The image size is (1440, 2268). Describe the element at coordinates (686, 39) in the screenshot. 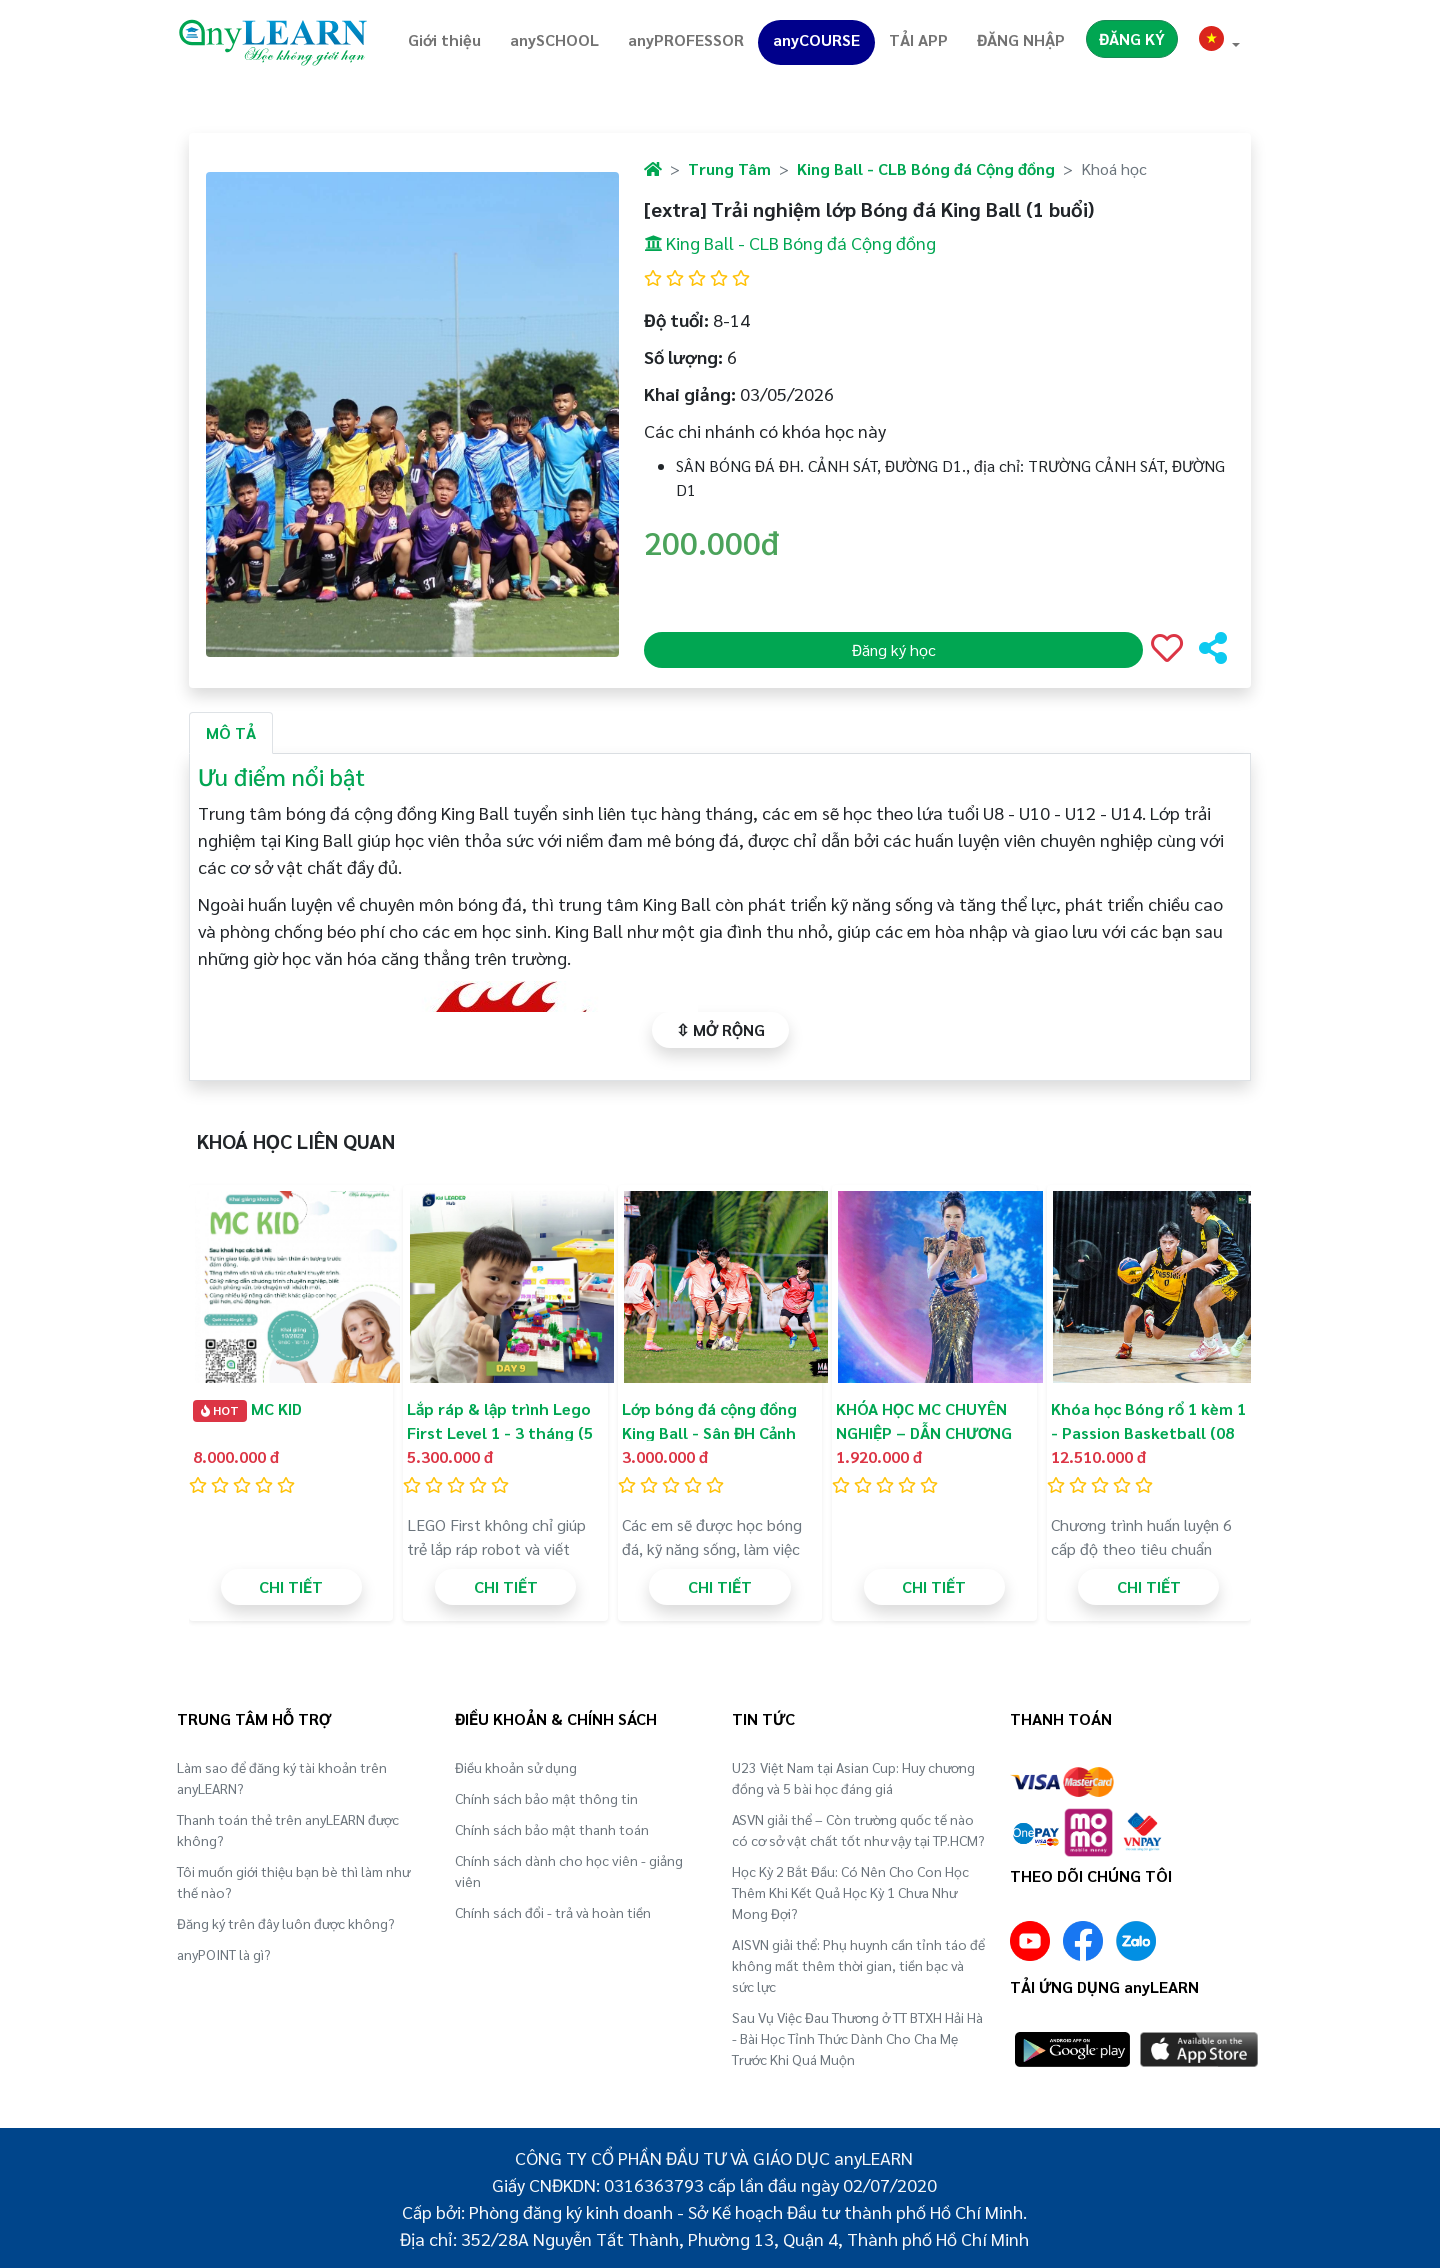

I see `anyPROFESSOR` at that location.